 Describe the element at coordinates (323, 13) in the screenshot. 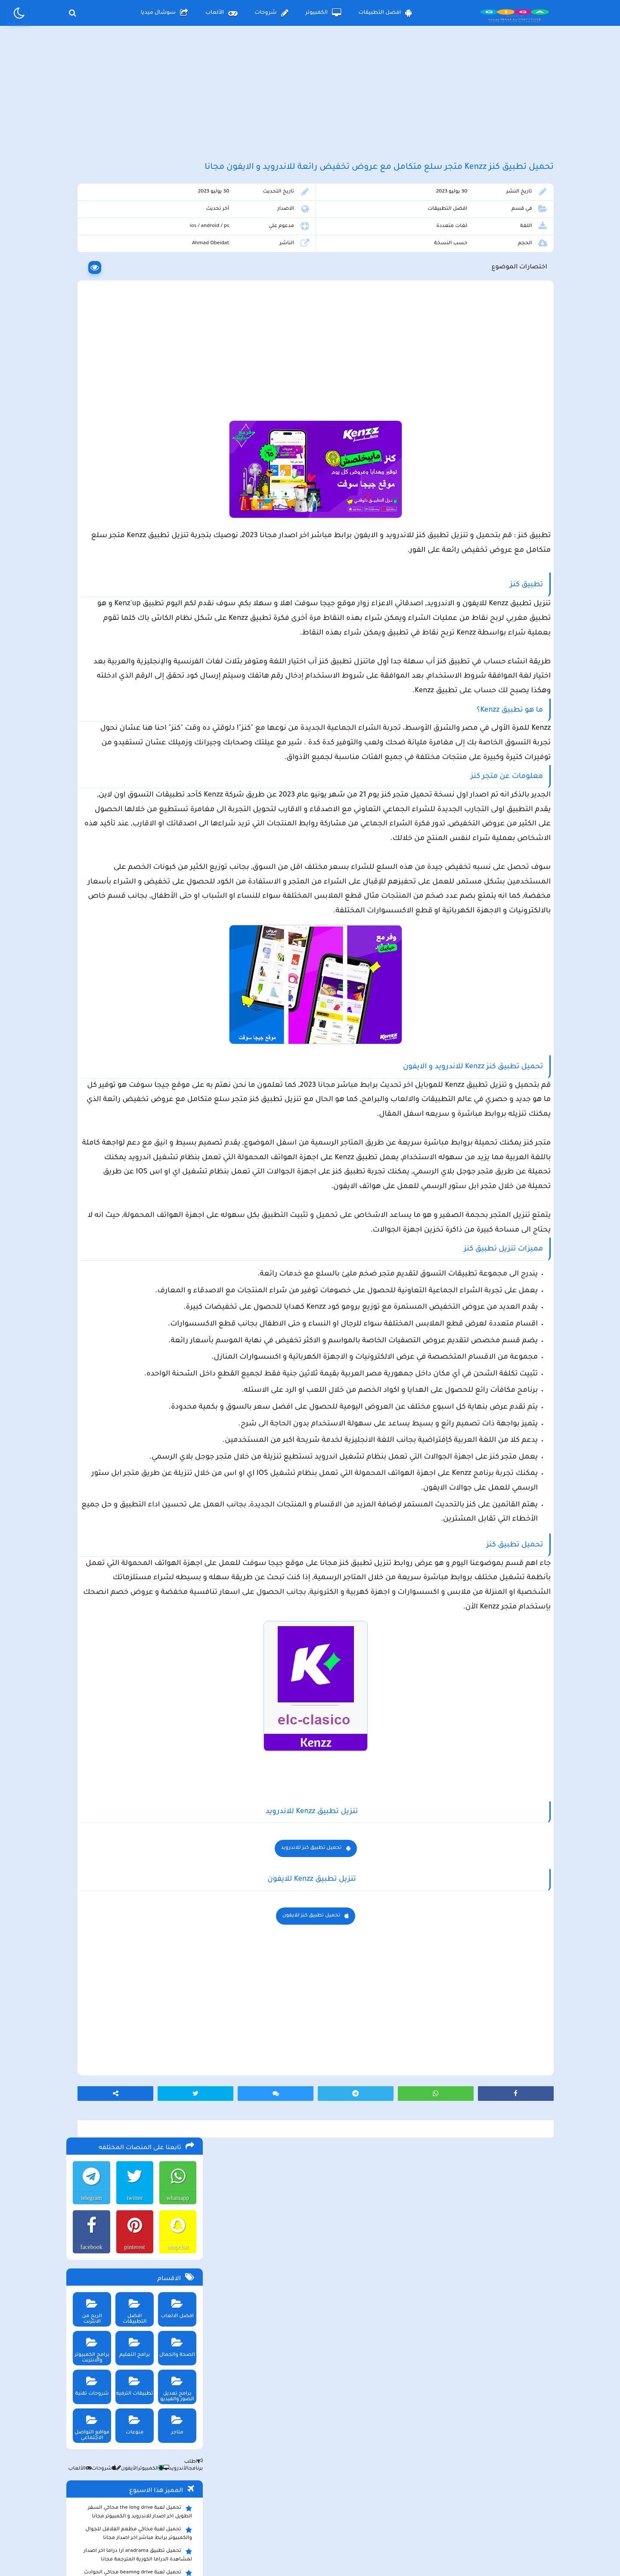

I see `الكمبيوتر` at that location.